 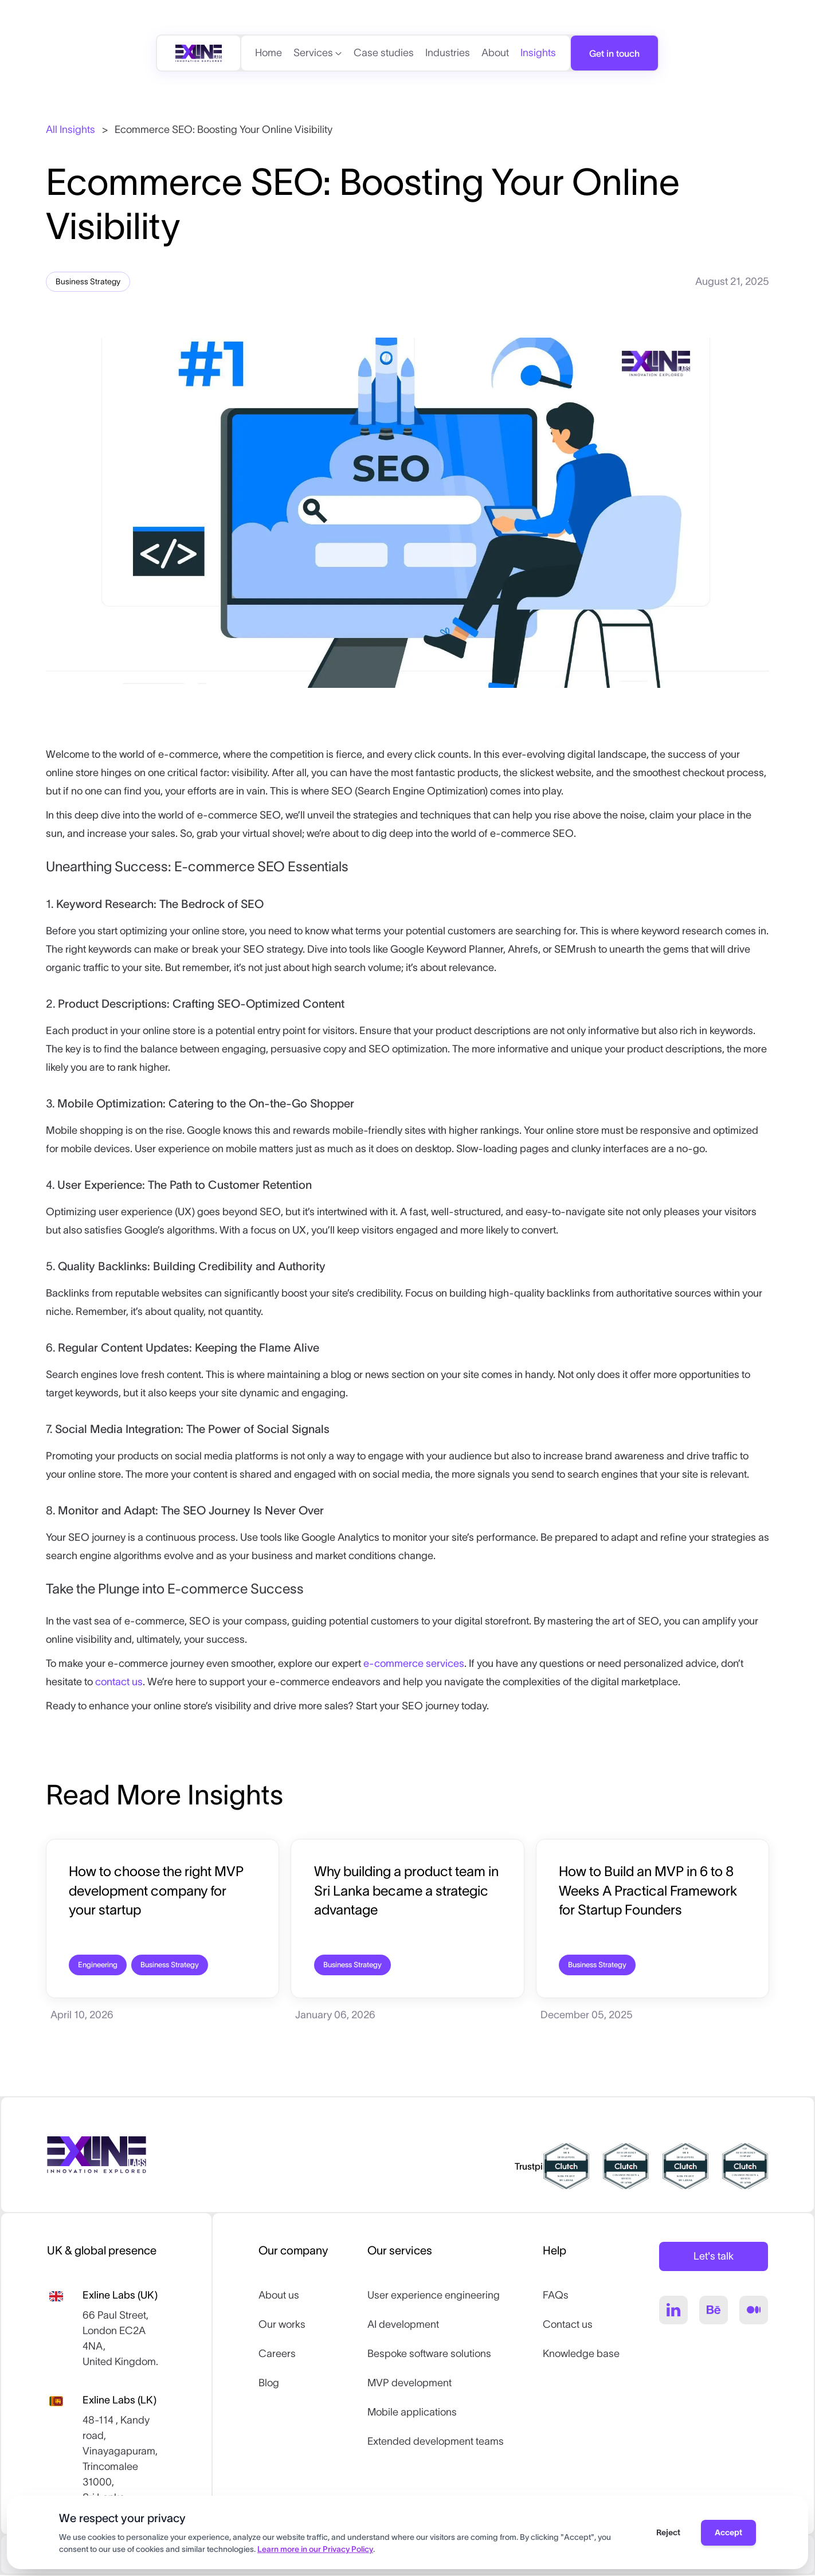 I want to click on Our works, so click(x=281, y=2325).